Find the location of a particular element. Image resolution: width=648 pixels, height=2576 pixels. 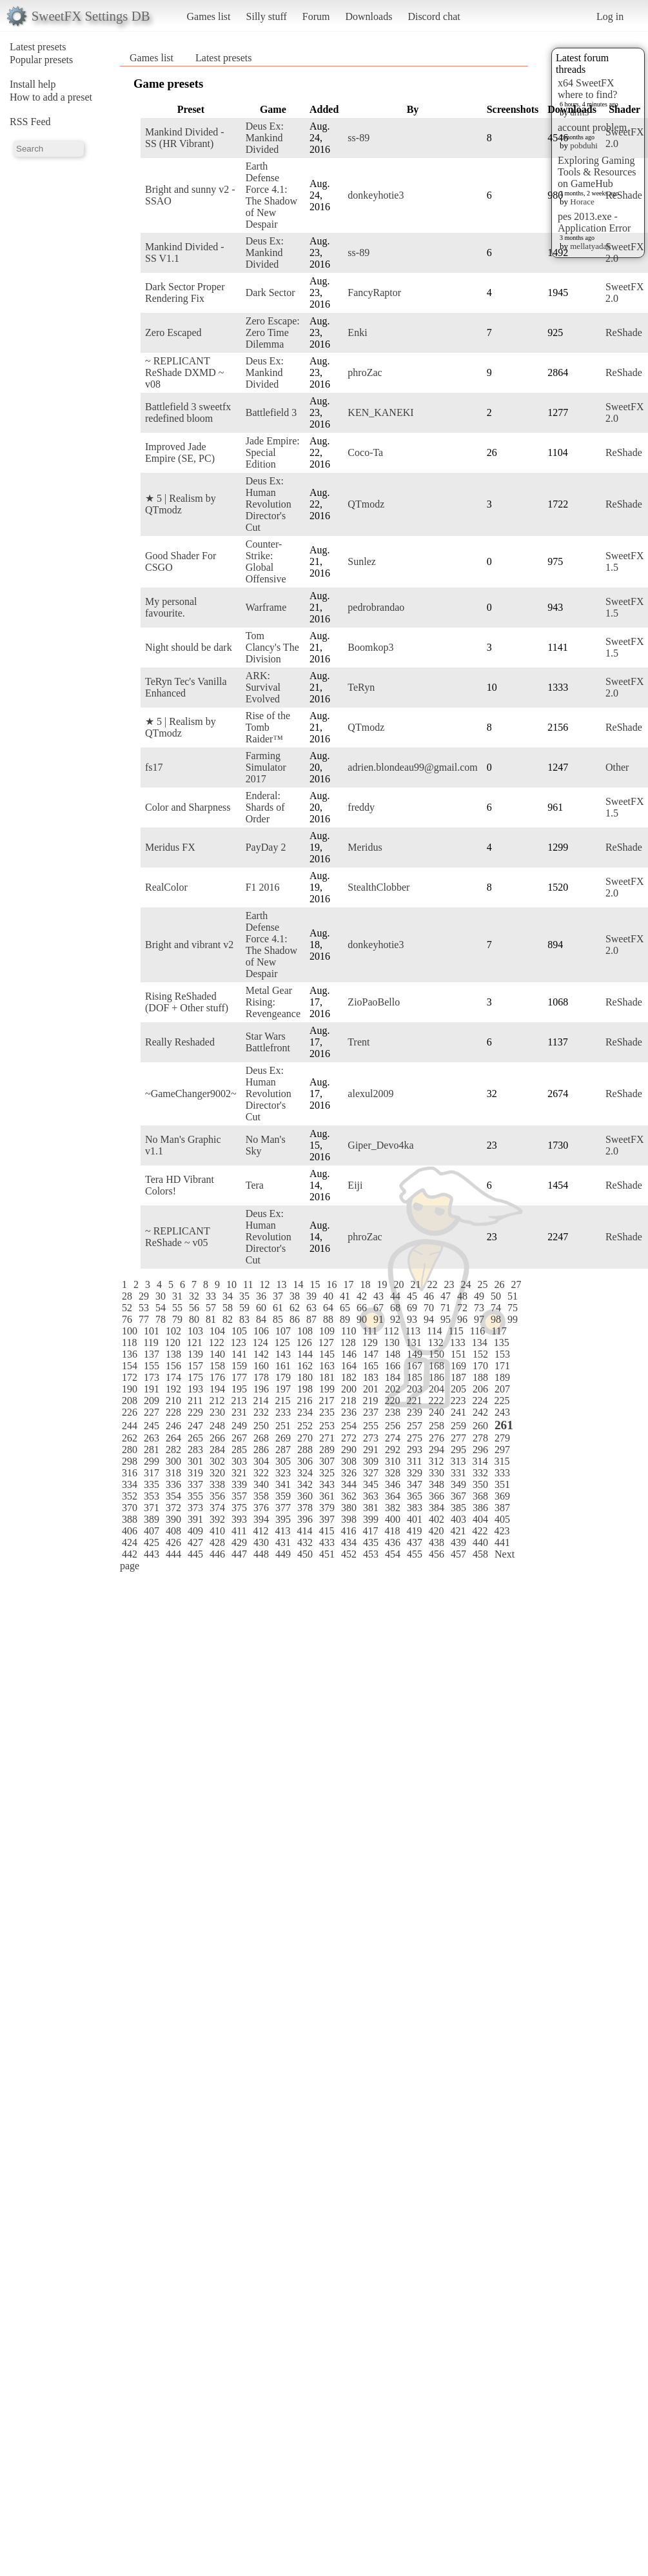

Meridus FX is located at coordinates (170, 847).